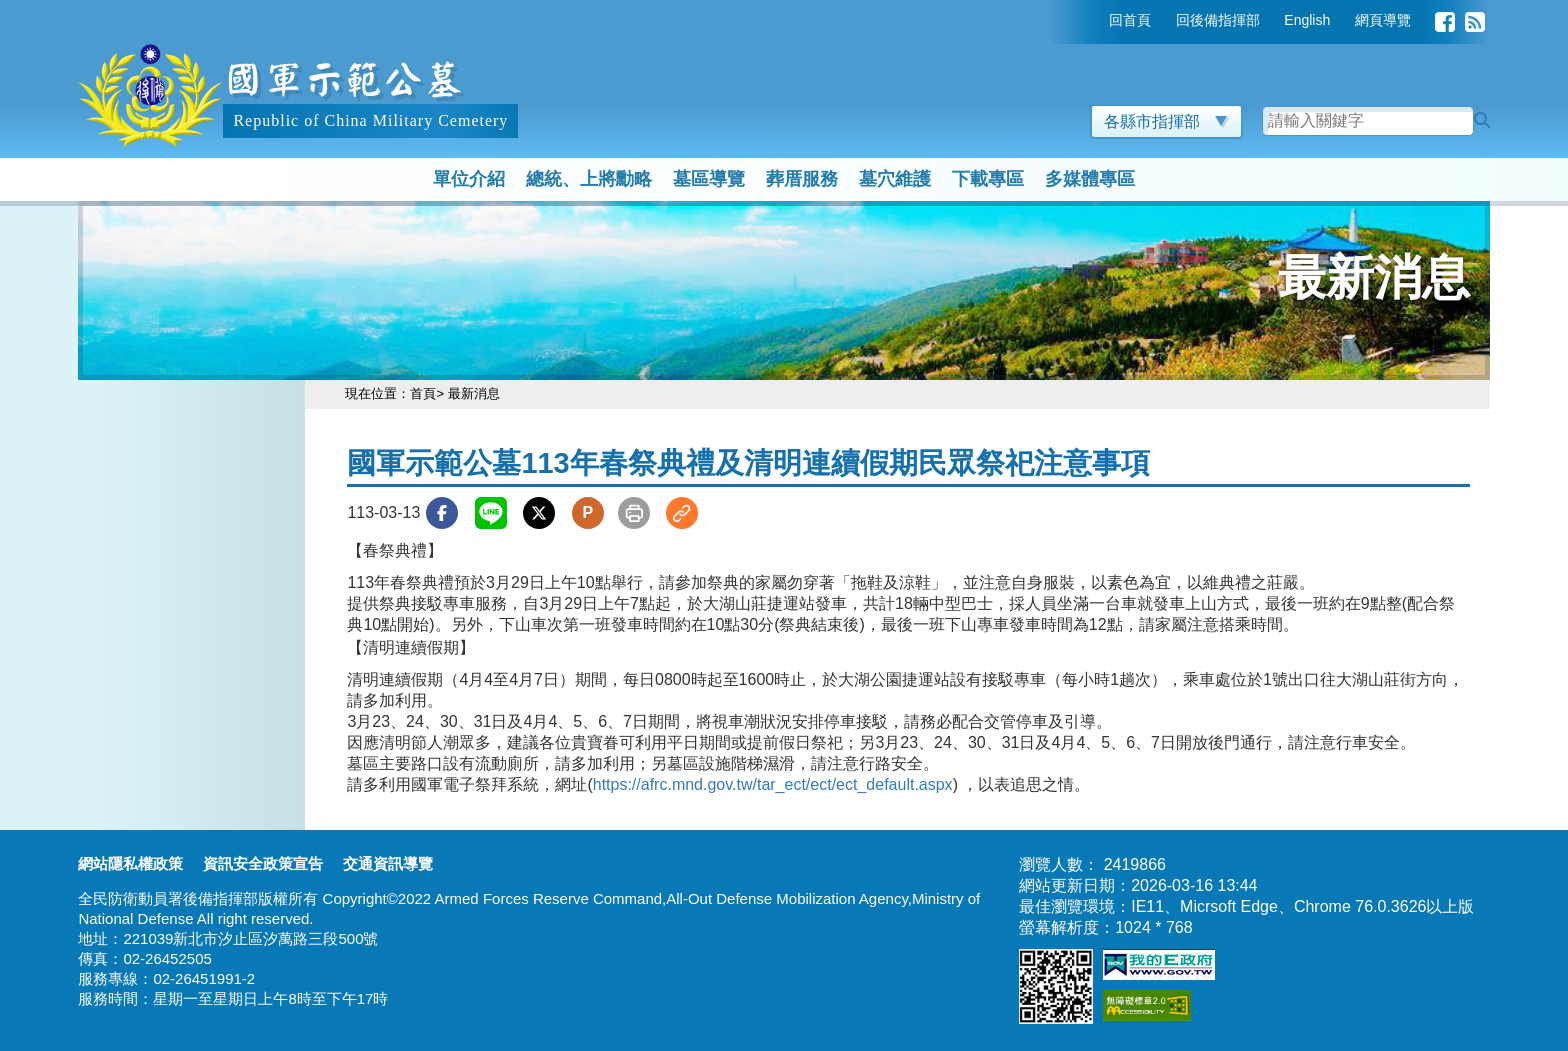 The width and height of the screenshot is (1568, 1051). Describe the element at coordinates (130, 863) in the screenshot. I see `網站隱私權政策` at that location.